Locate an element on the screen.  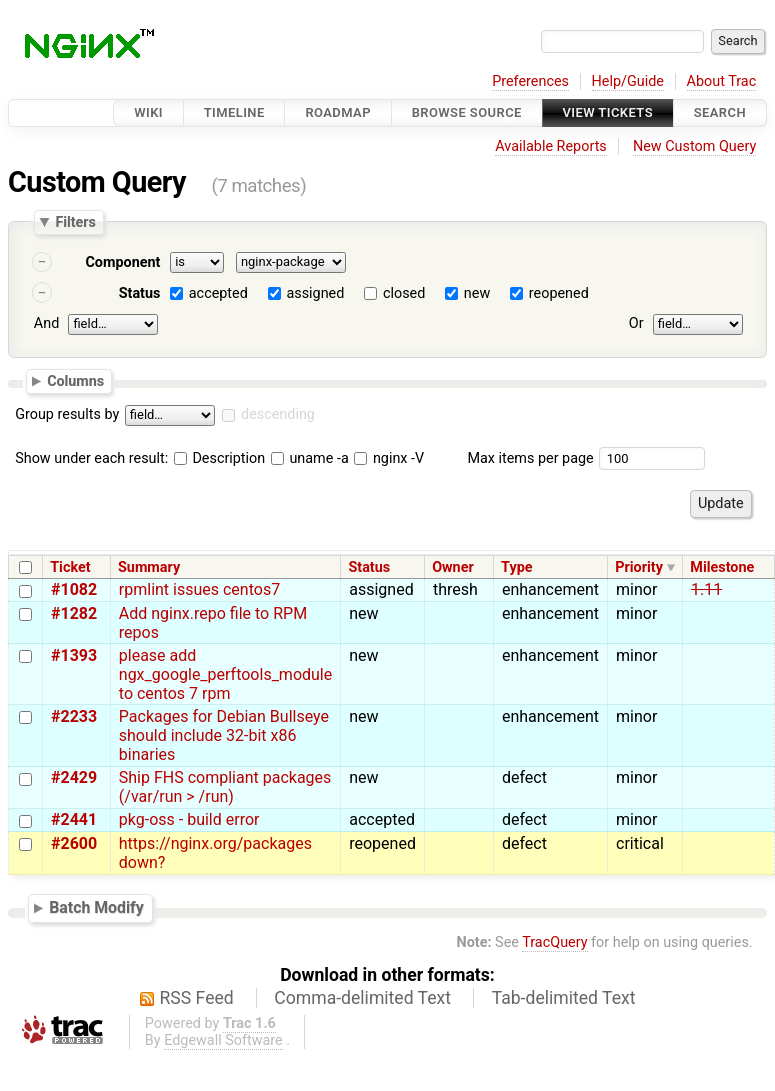
Ship FHS compliant packages (/var/run > /run) is located at coordinates (225, 787).